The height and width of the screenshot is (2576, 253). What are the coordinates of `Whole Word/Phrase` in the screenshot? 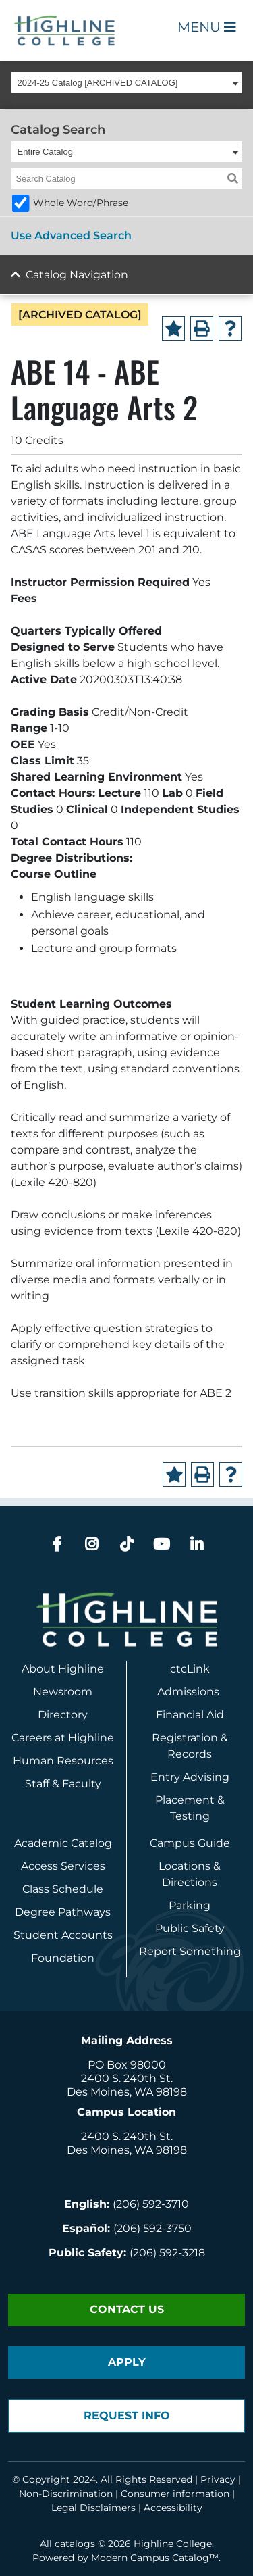 It's located at (80, 203).